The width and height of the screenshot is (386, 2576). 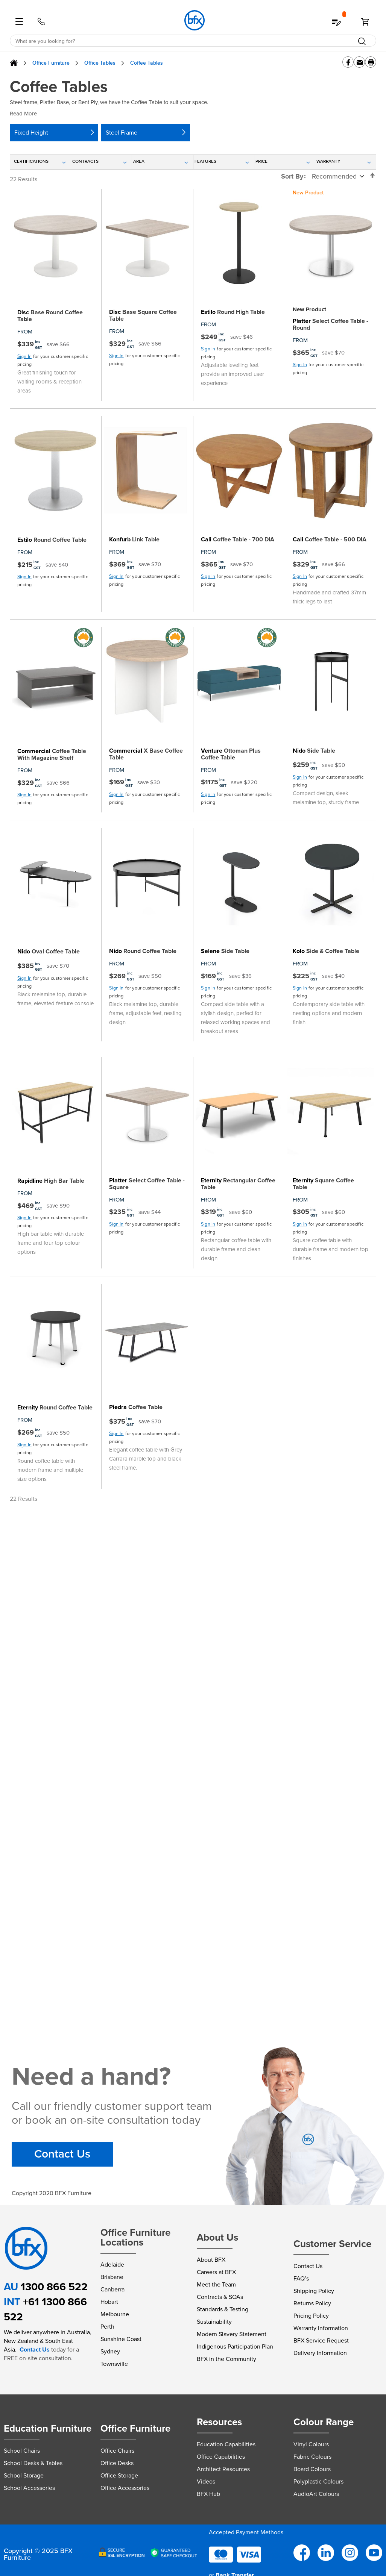 I want to click on Round Coffee Table, so click(x=52, y=539).